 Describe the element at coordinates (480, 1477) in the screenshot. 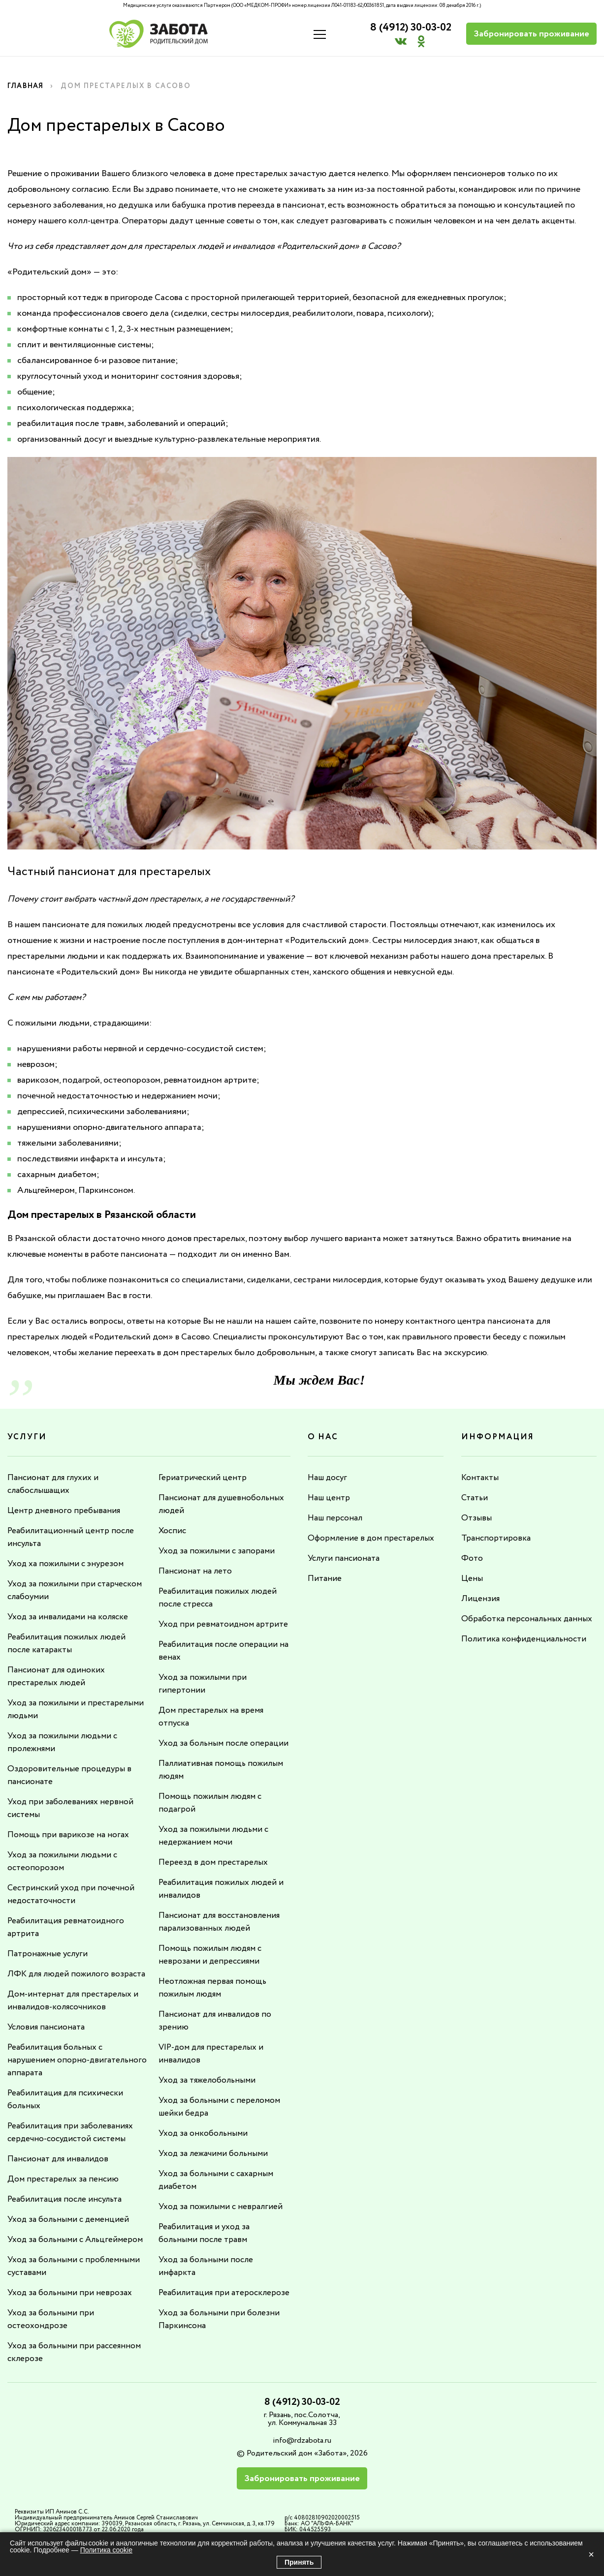

I see `Контакты` at that location.